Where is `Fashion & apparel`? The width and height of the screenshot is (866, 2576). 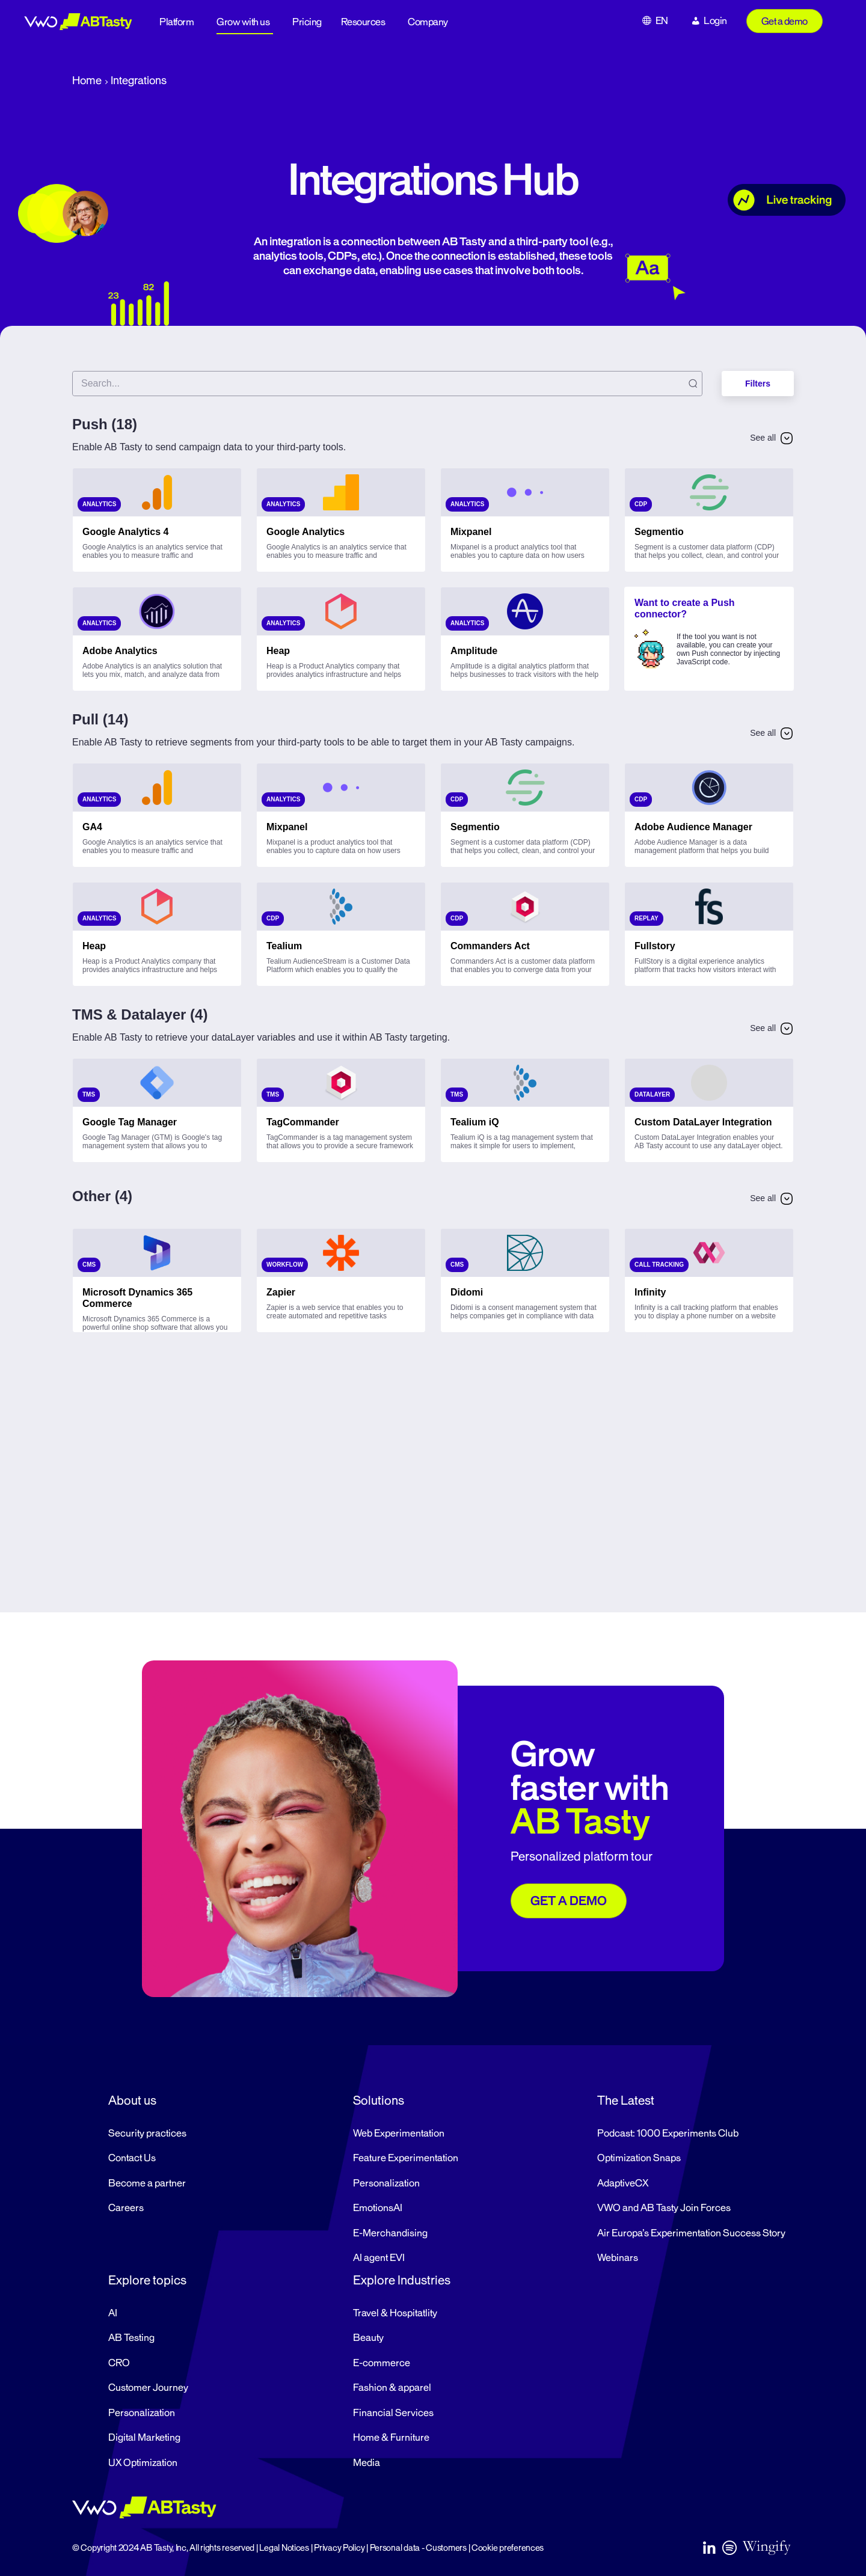
Fashion & apparel is located at coordinates (392, 2387).